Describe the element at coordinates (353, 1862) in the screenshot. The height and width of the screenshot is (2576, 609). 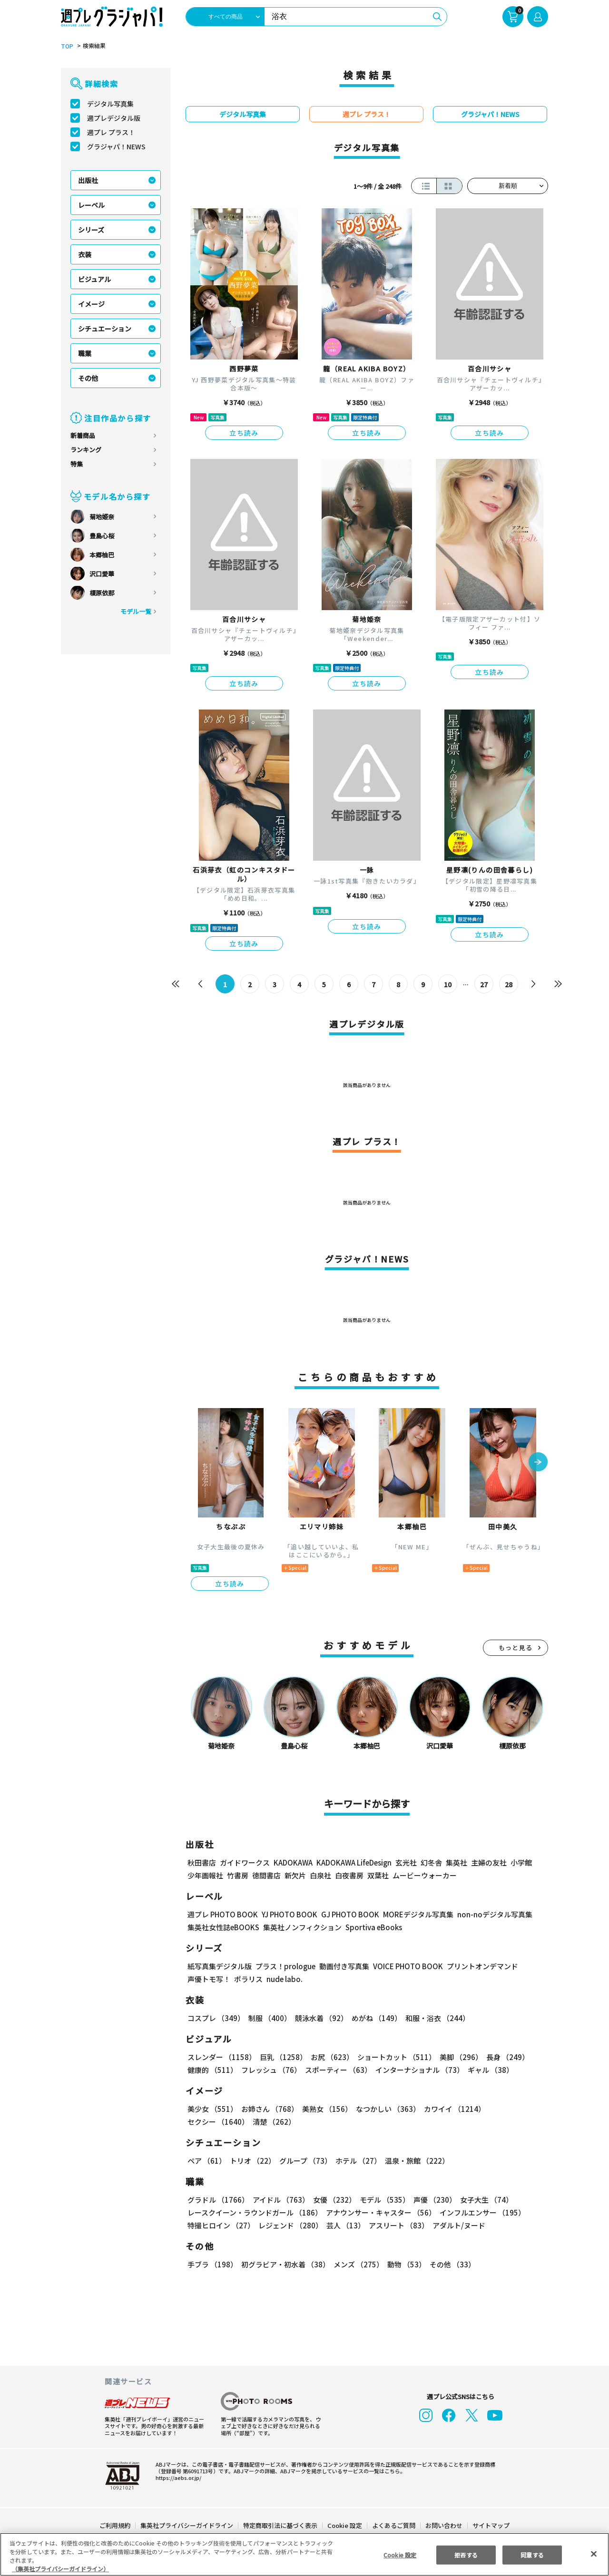
I see `KADOKAWA LifeDesign` at that location.